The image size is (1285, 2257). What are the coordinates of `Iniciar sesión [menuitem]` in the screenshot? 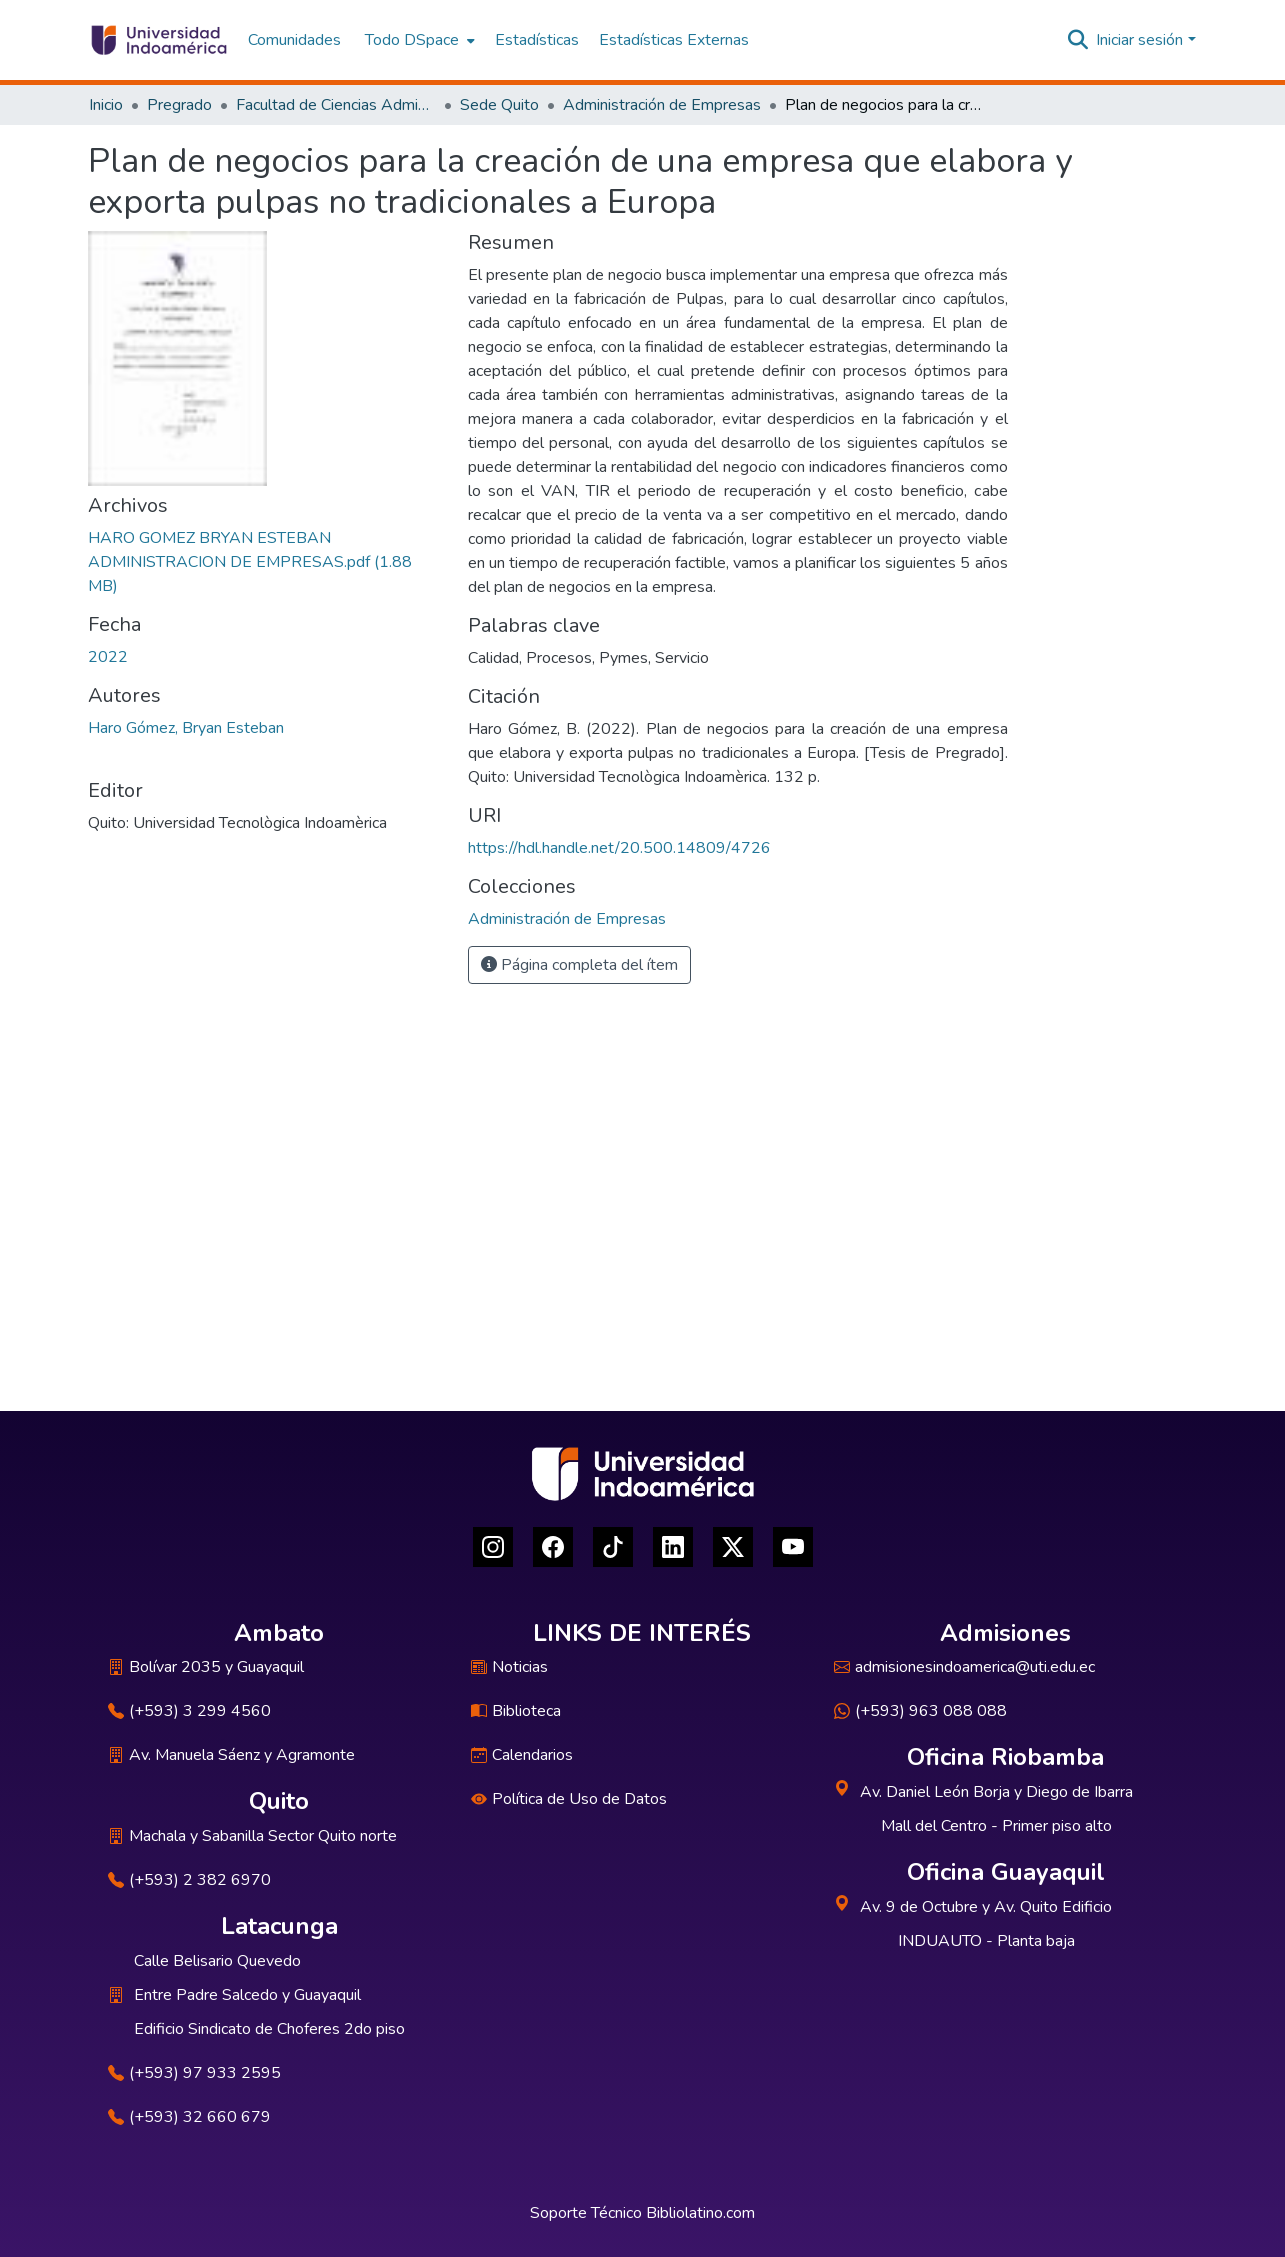 It's located at (1139, 40).